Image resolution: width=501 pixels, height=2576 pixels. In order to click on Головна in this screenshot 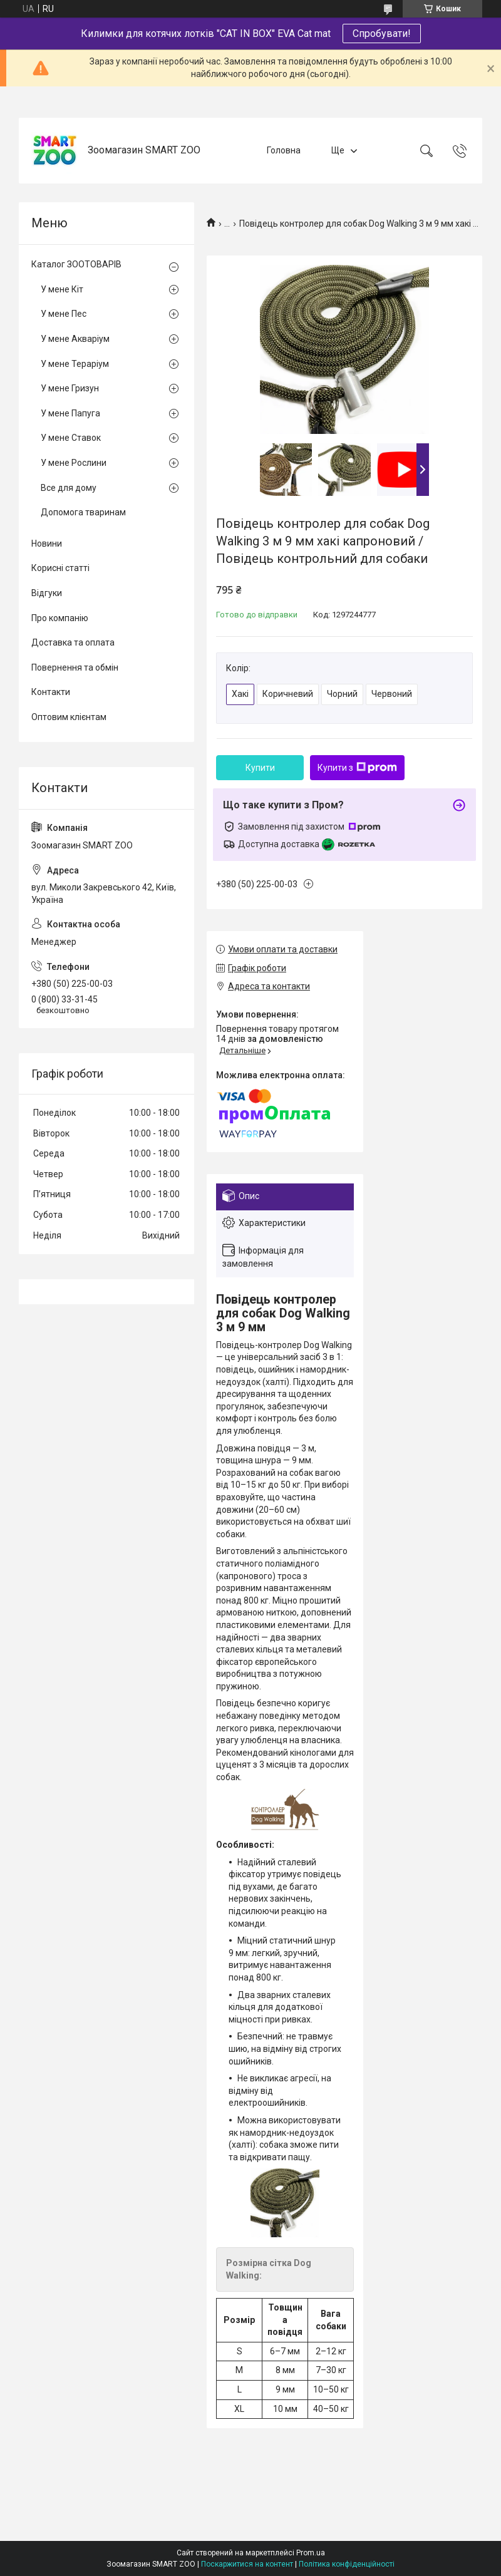, I will do `click(284, 150)`.